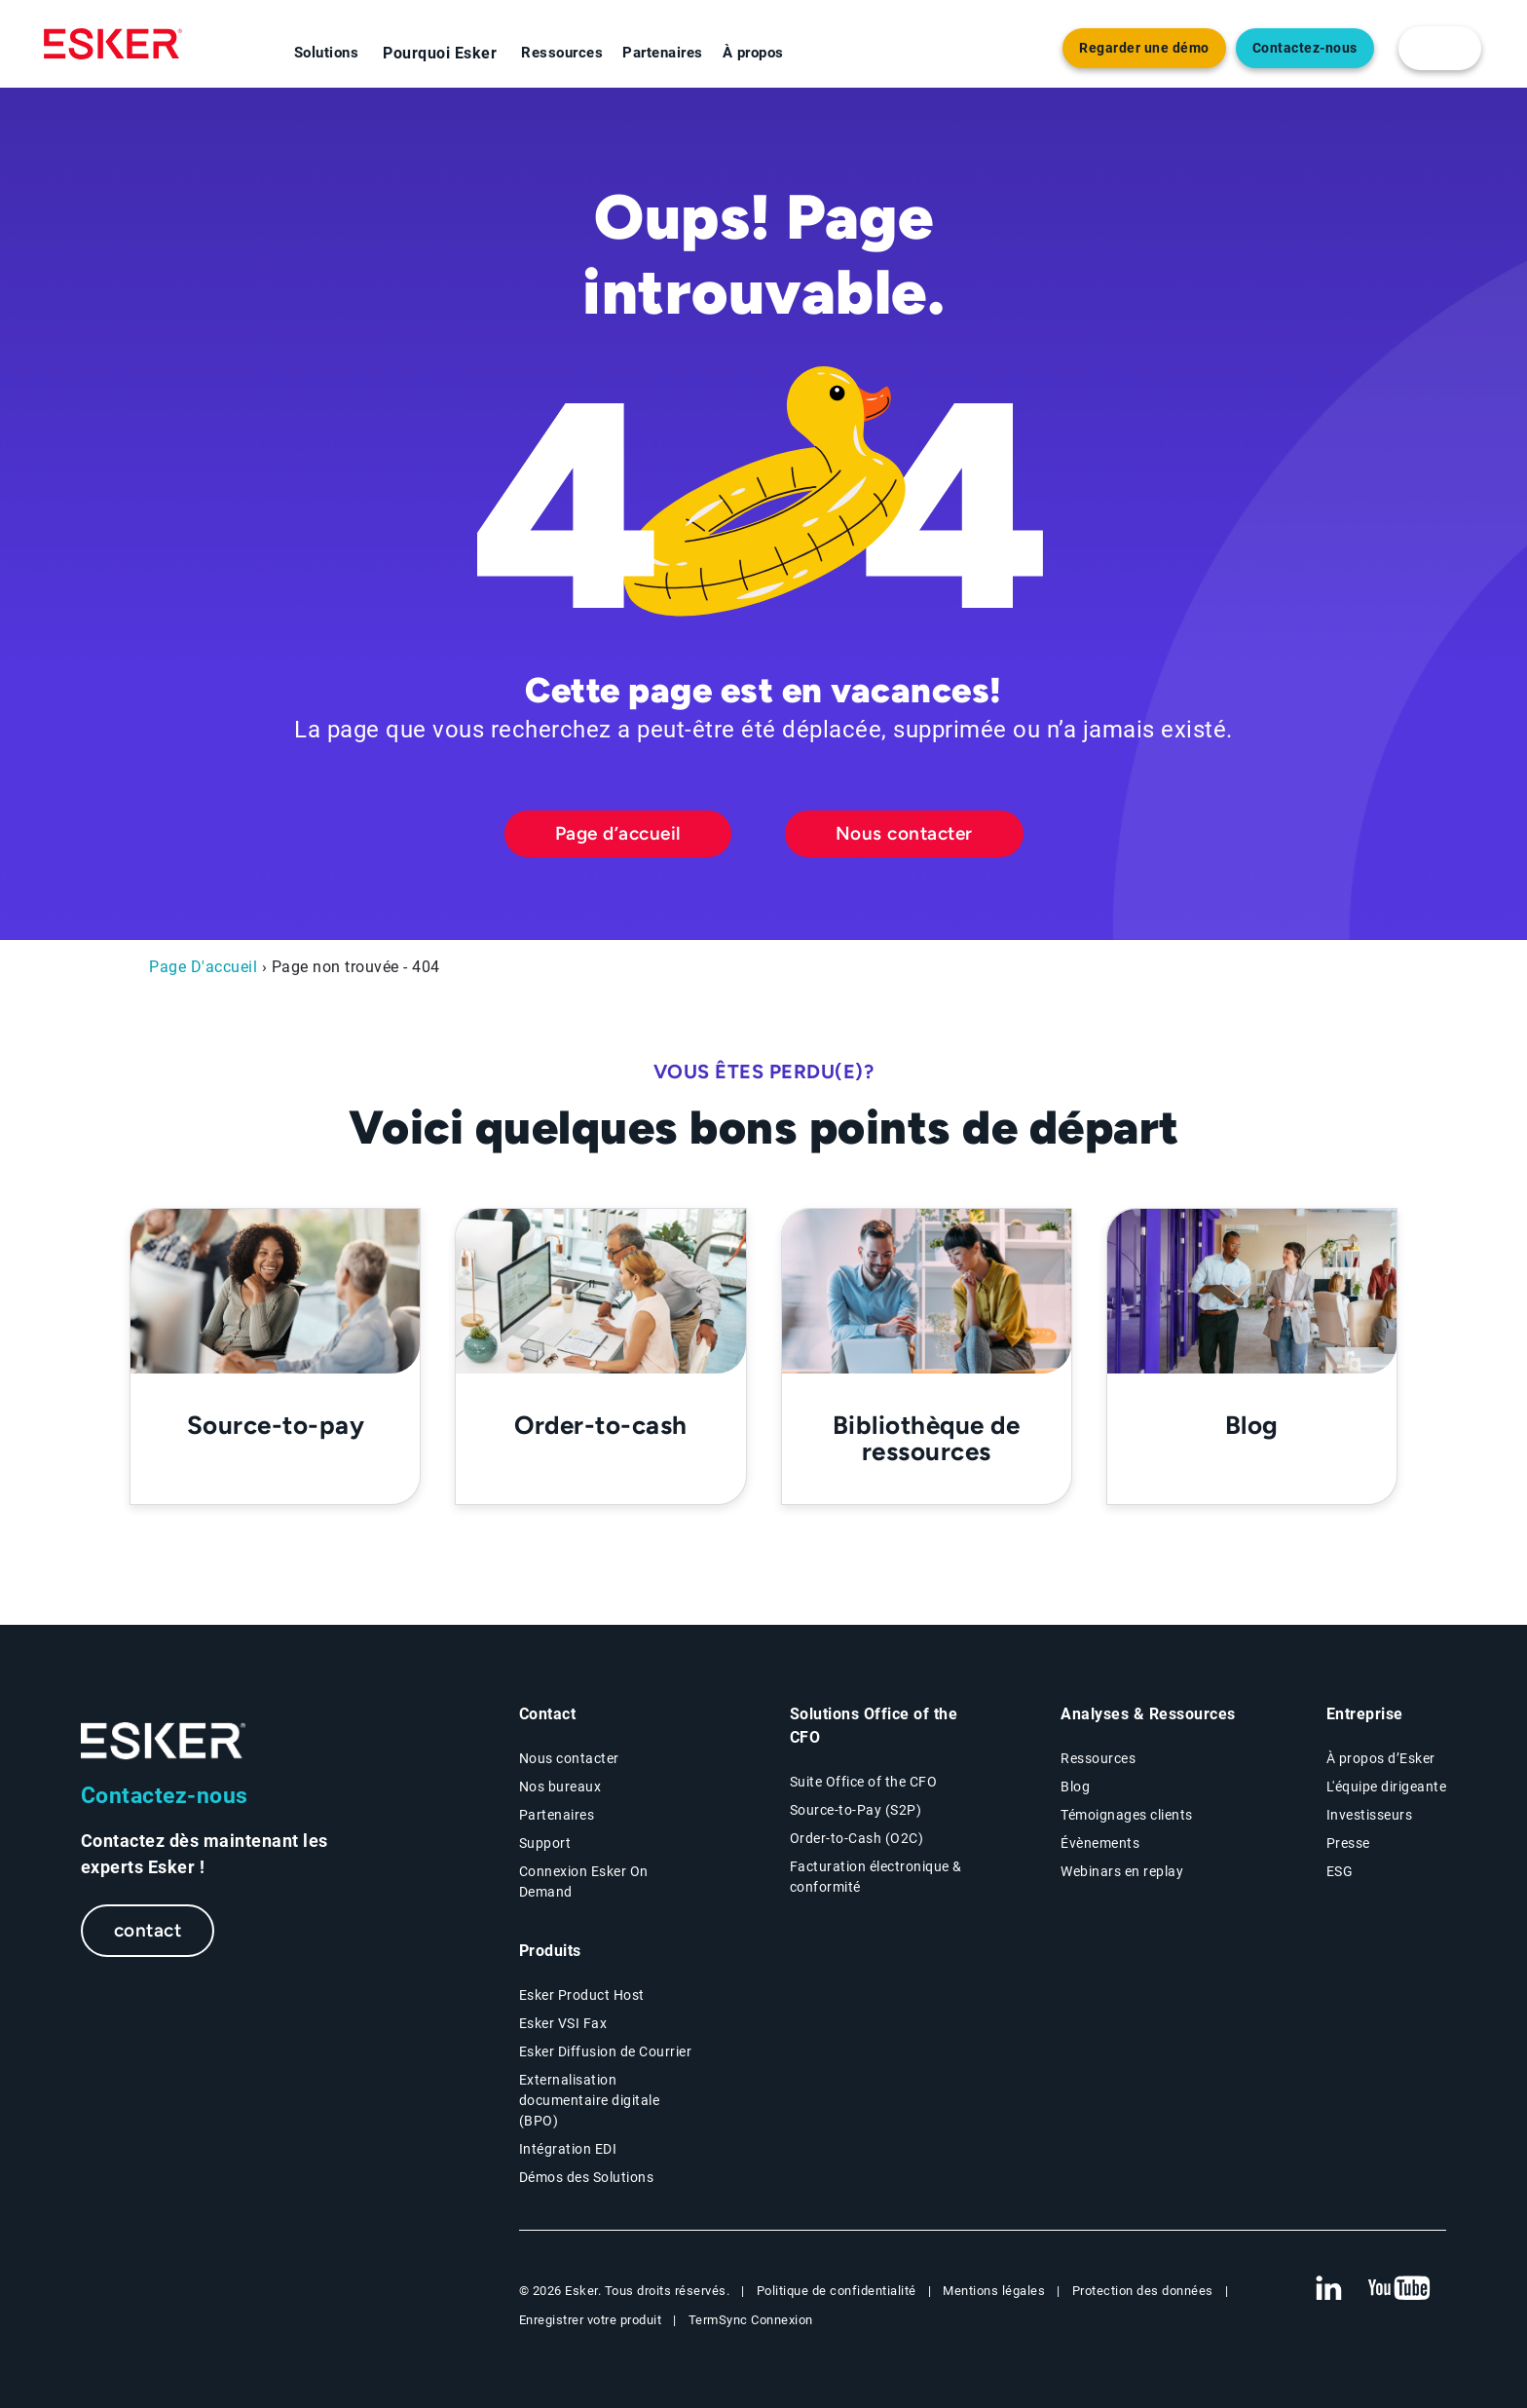  I want to click on Presse [Presse page], so click(1348, 1843).